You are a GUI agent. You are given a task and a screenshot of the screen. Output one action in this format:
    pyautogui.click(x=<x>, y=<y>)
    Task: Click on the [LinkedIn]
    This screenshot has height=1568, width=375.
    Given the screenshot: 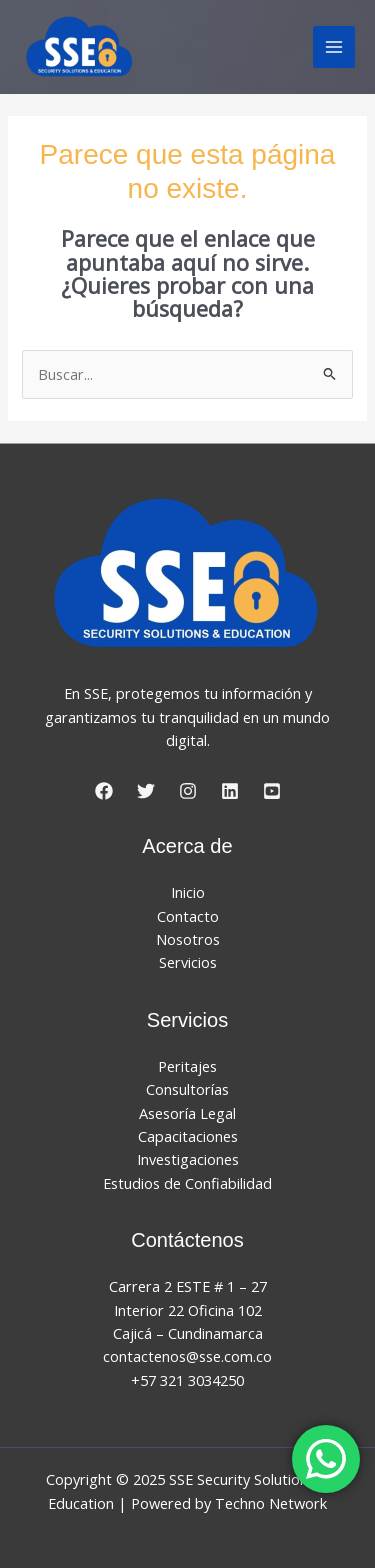 What is the action you would take?
    pyautogui.click(x=230, y=791)
    